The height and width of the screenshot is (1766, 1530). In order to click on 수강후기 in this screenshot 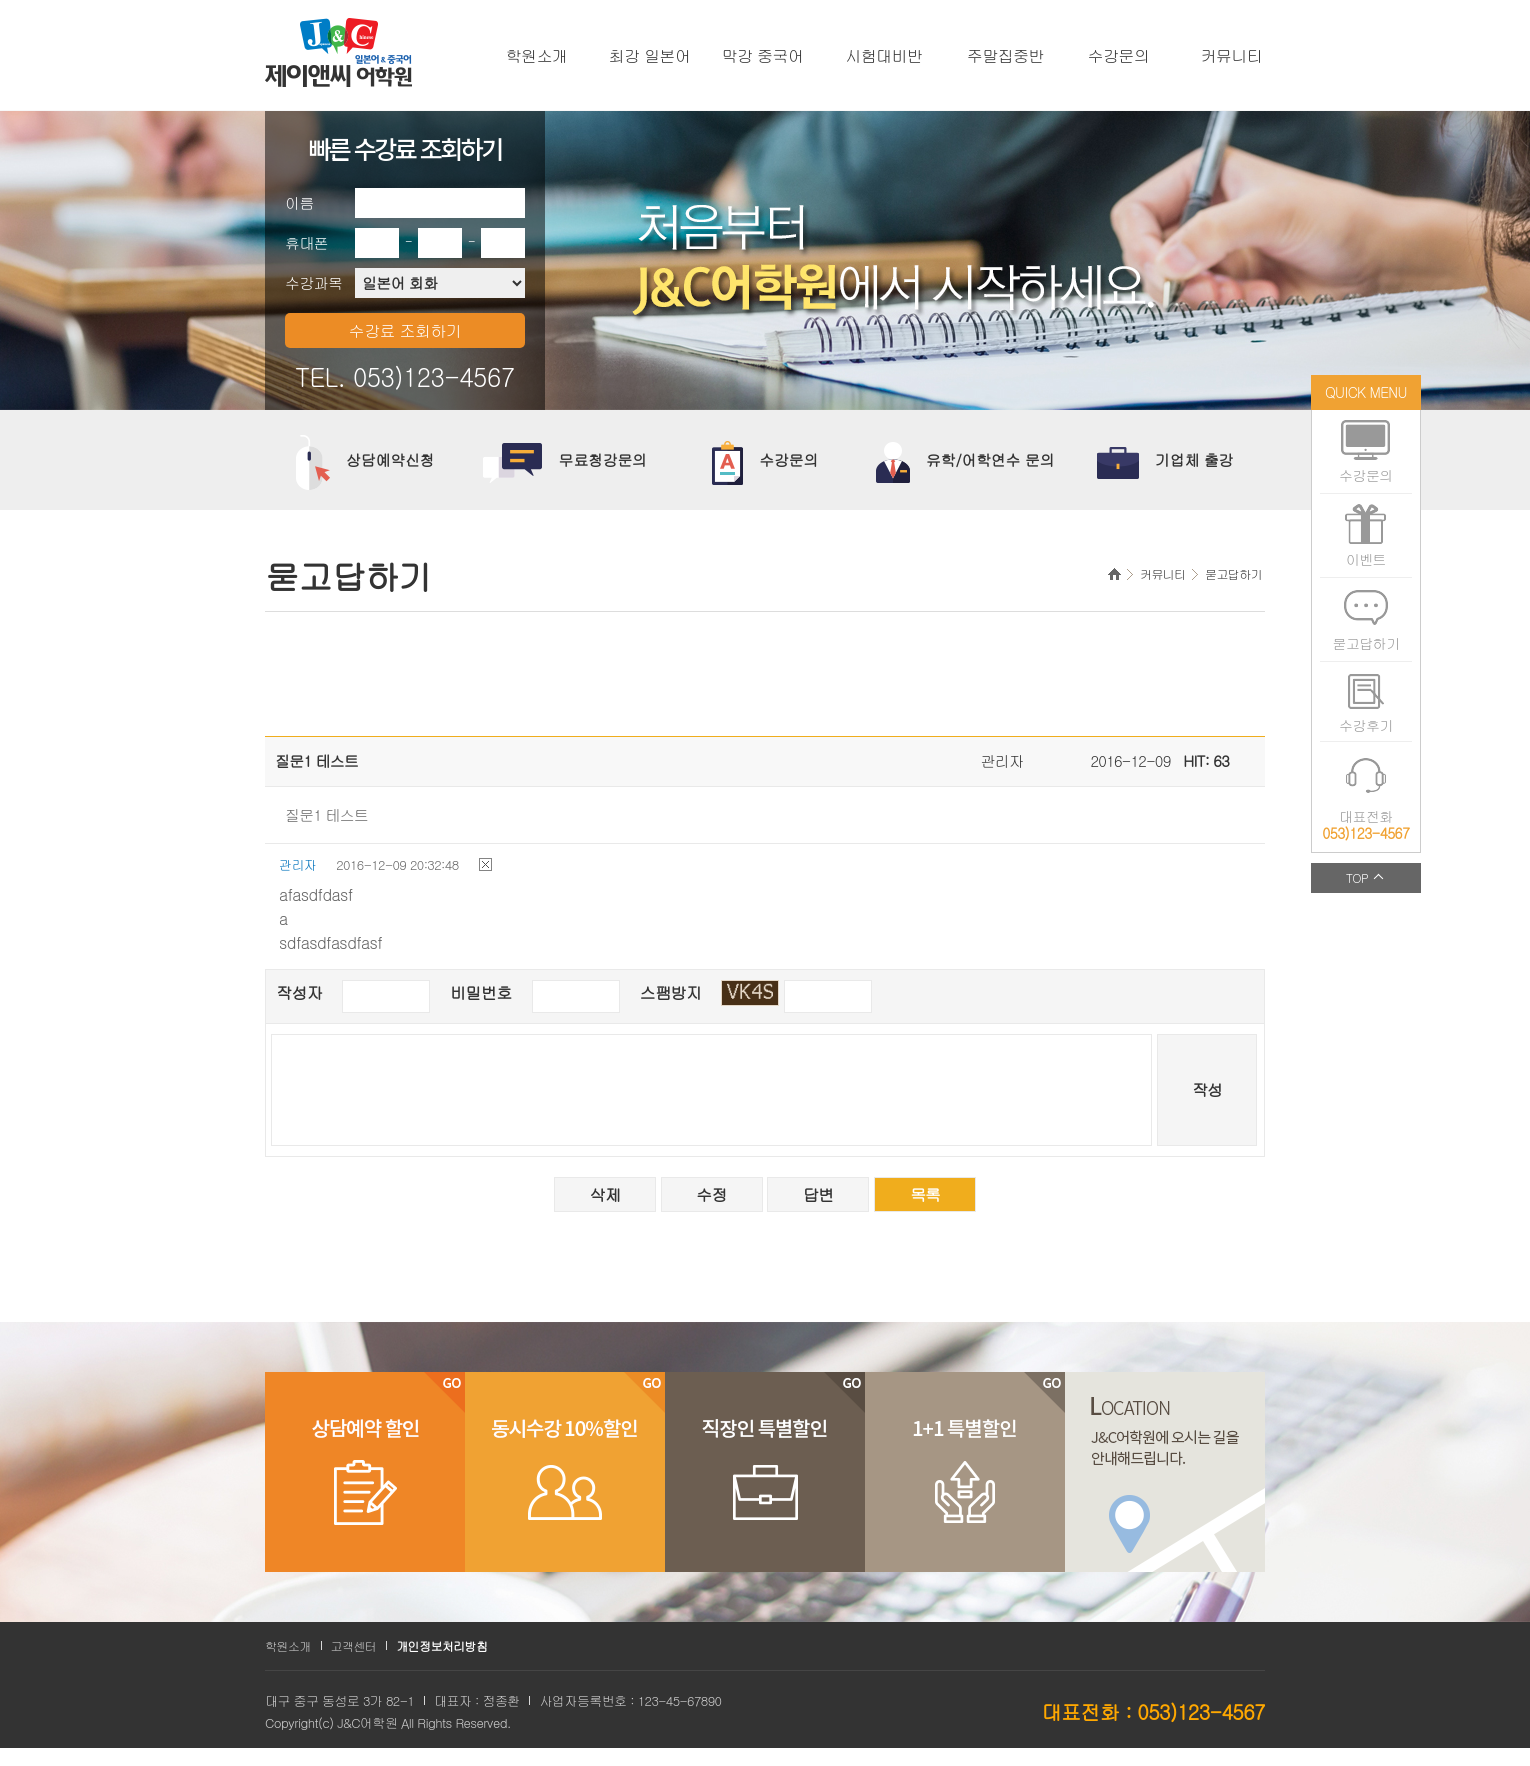, I will do `click(1366, 725)`.